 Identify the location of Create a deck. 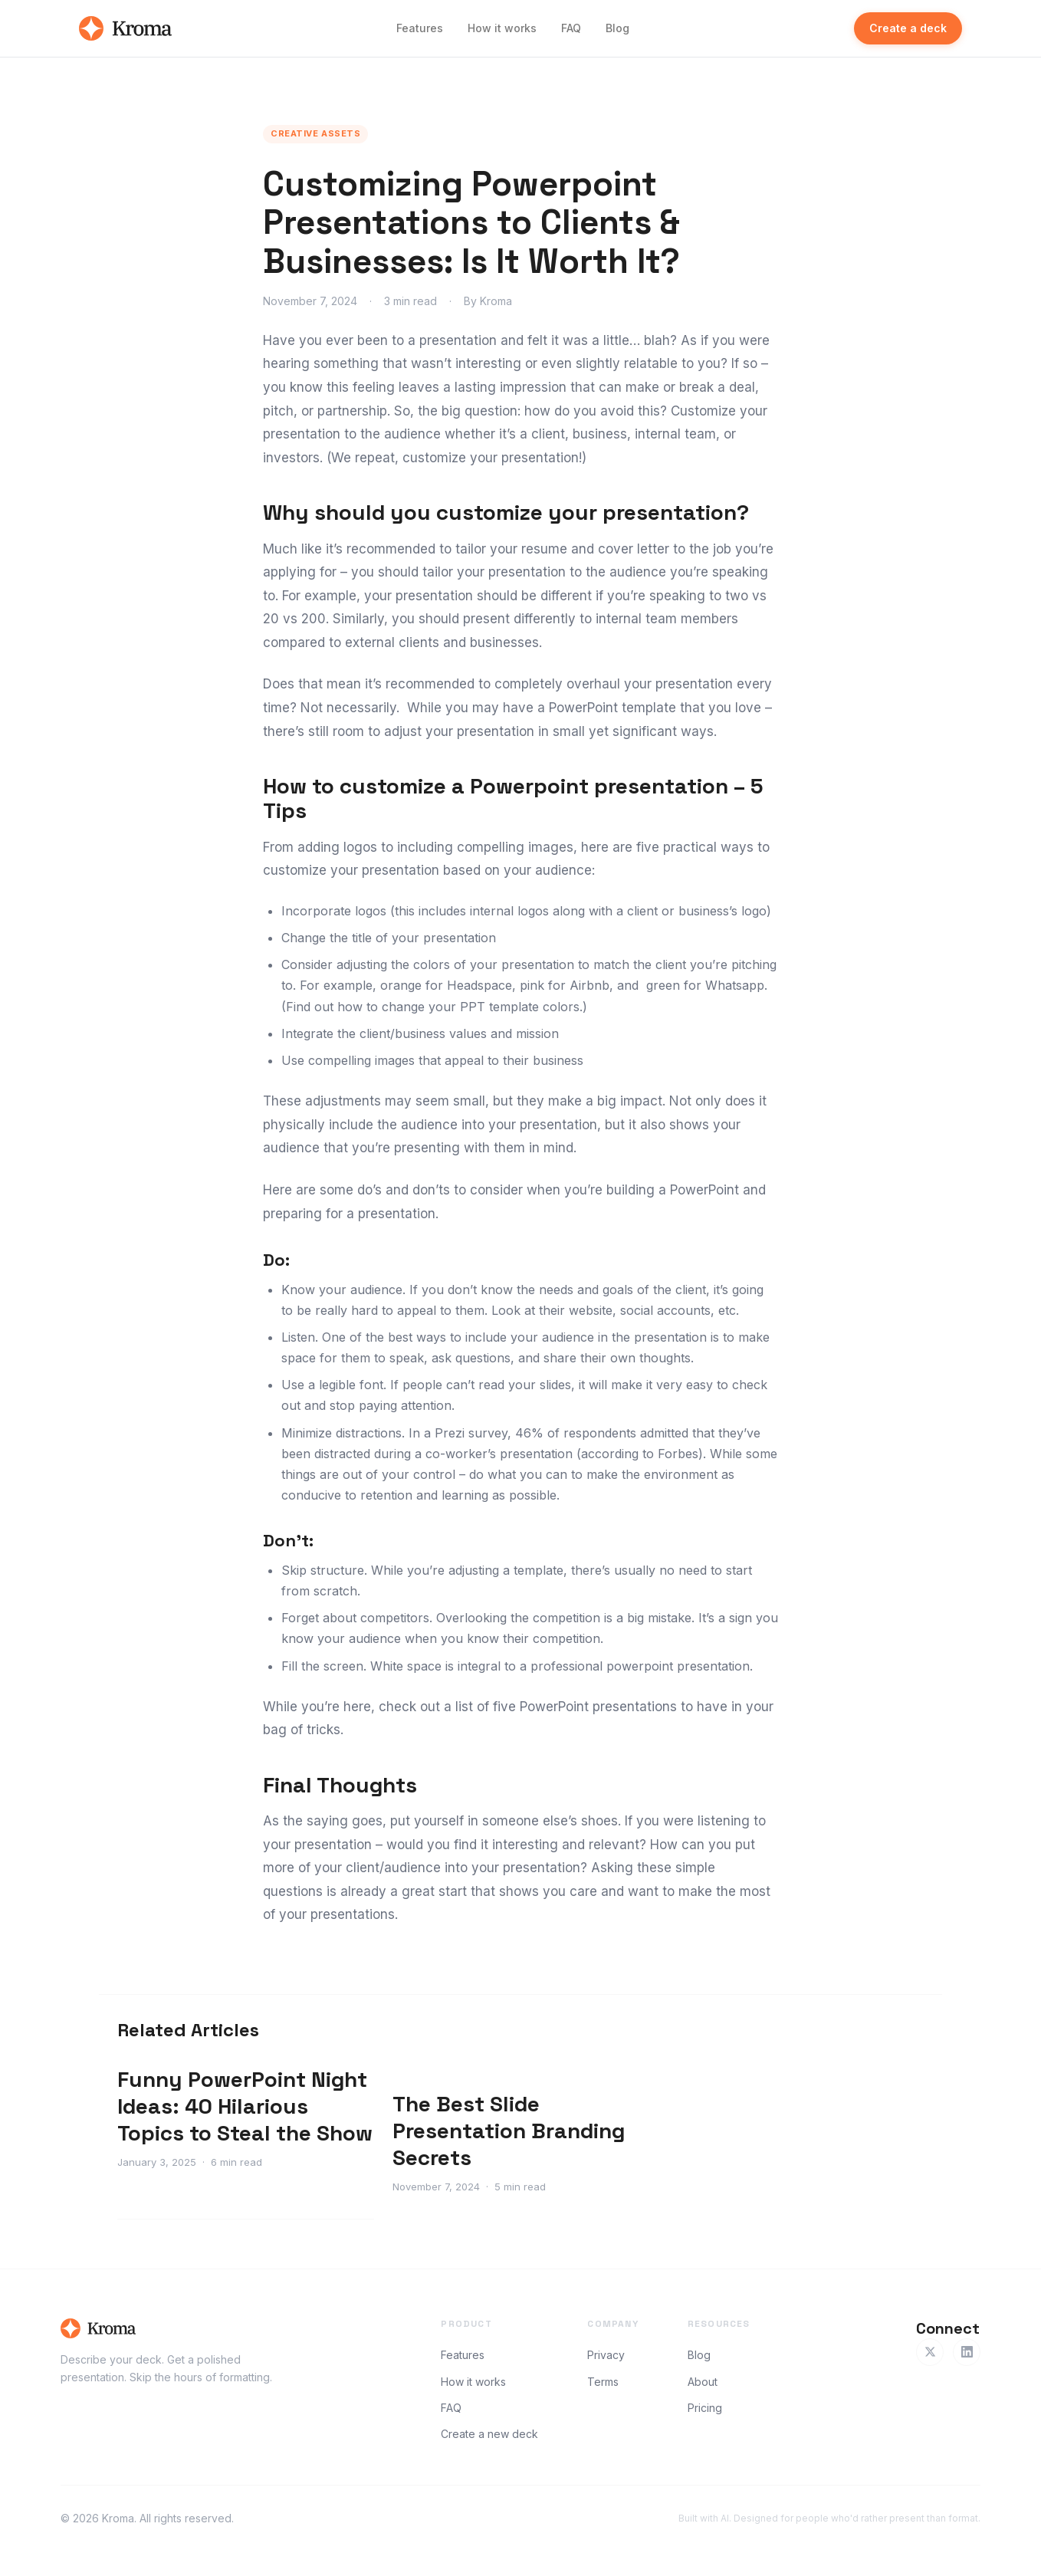
(908, 27).